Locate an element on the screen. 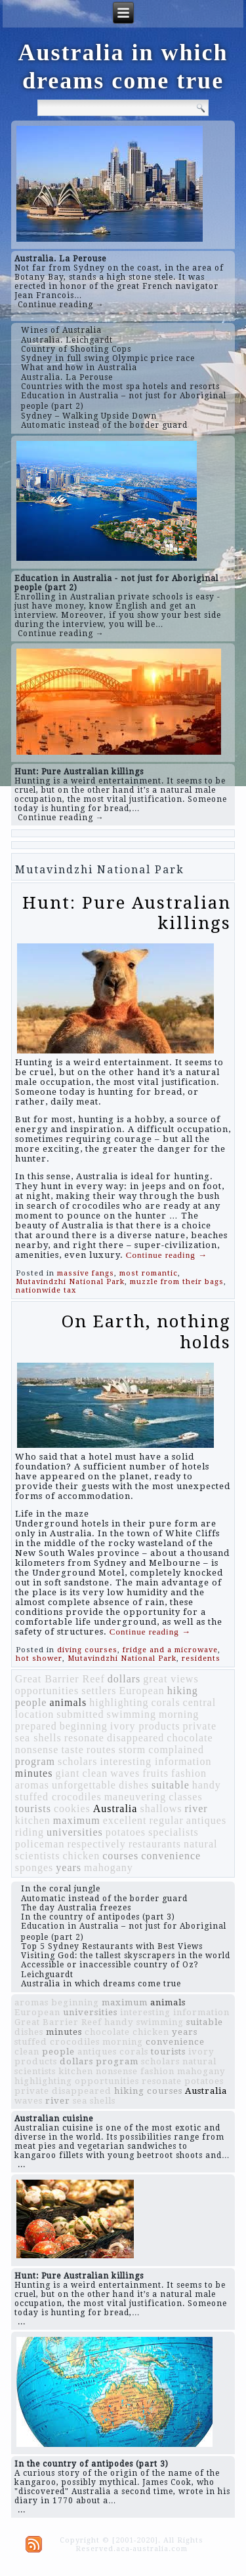  kitchen is located at coordinates (33, 1820).